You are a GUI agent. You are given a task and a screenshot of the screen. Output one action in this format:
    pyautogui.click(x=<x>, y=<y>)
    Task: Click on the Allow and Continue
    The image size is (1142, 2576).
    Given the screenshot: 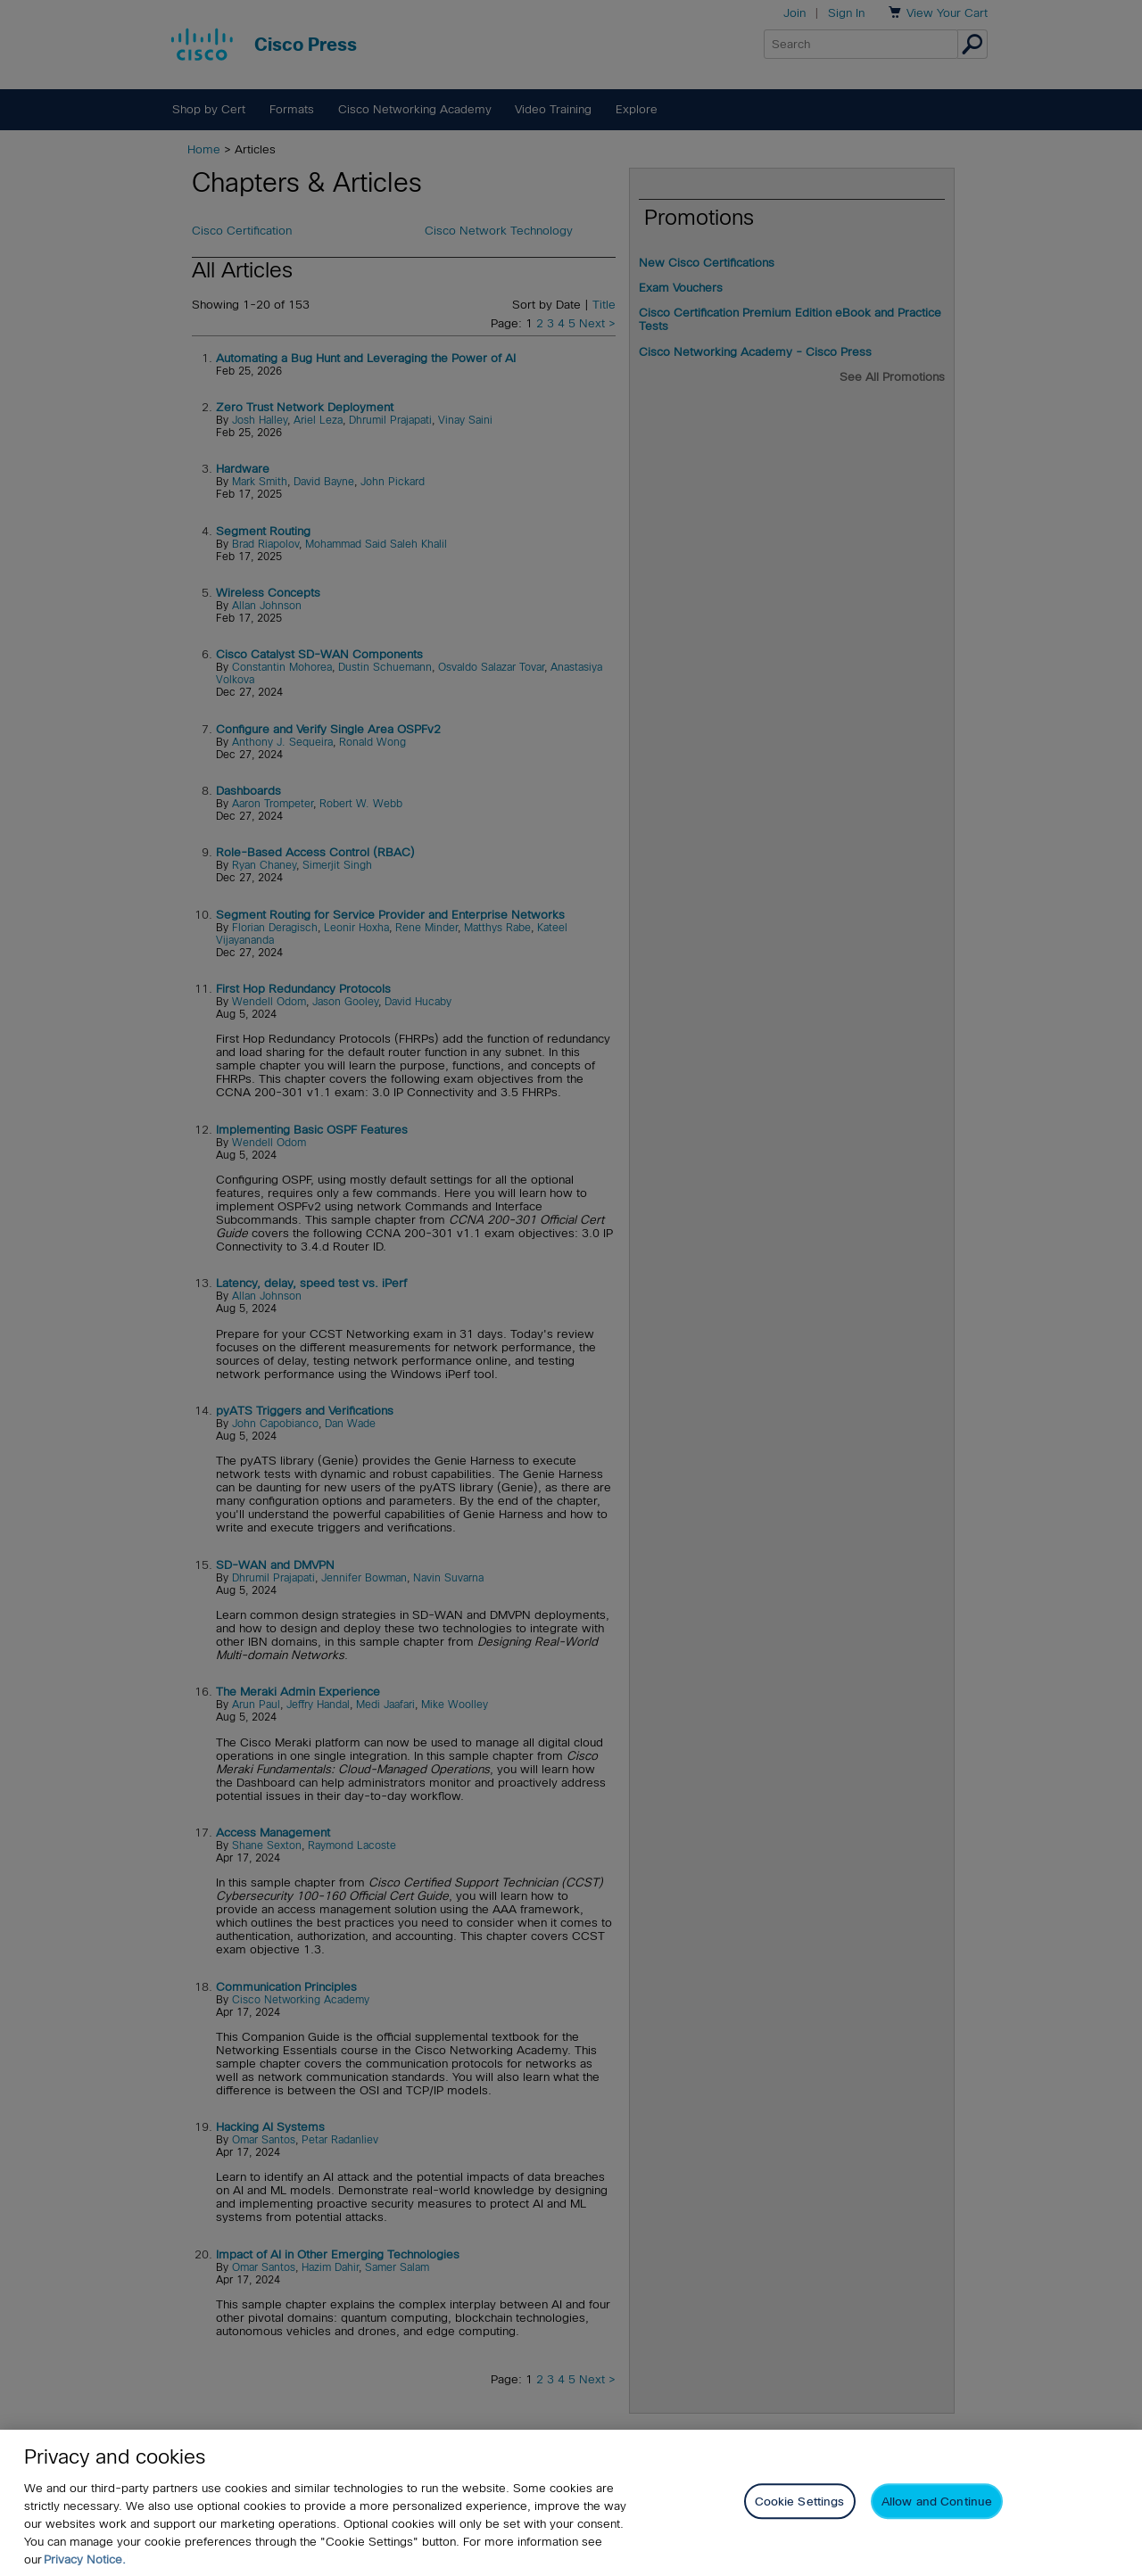 What is the action you would take?
    pyautogui.click(x=936, y=2507)
    